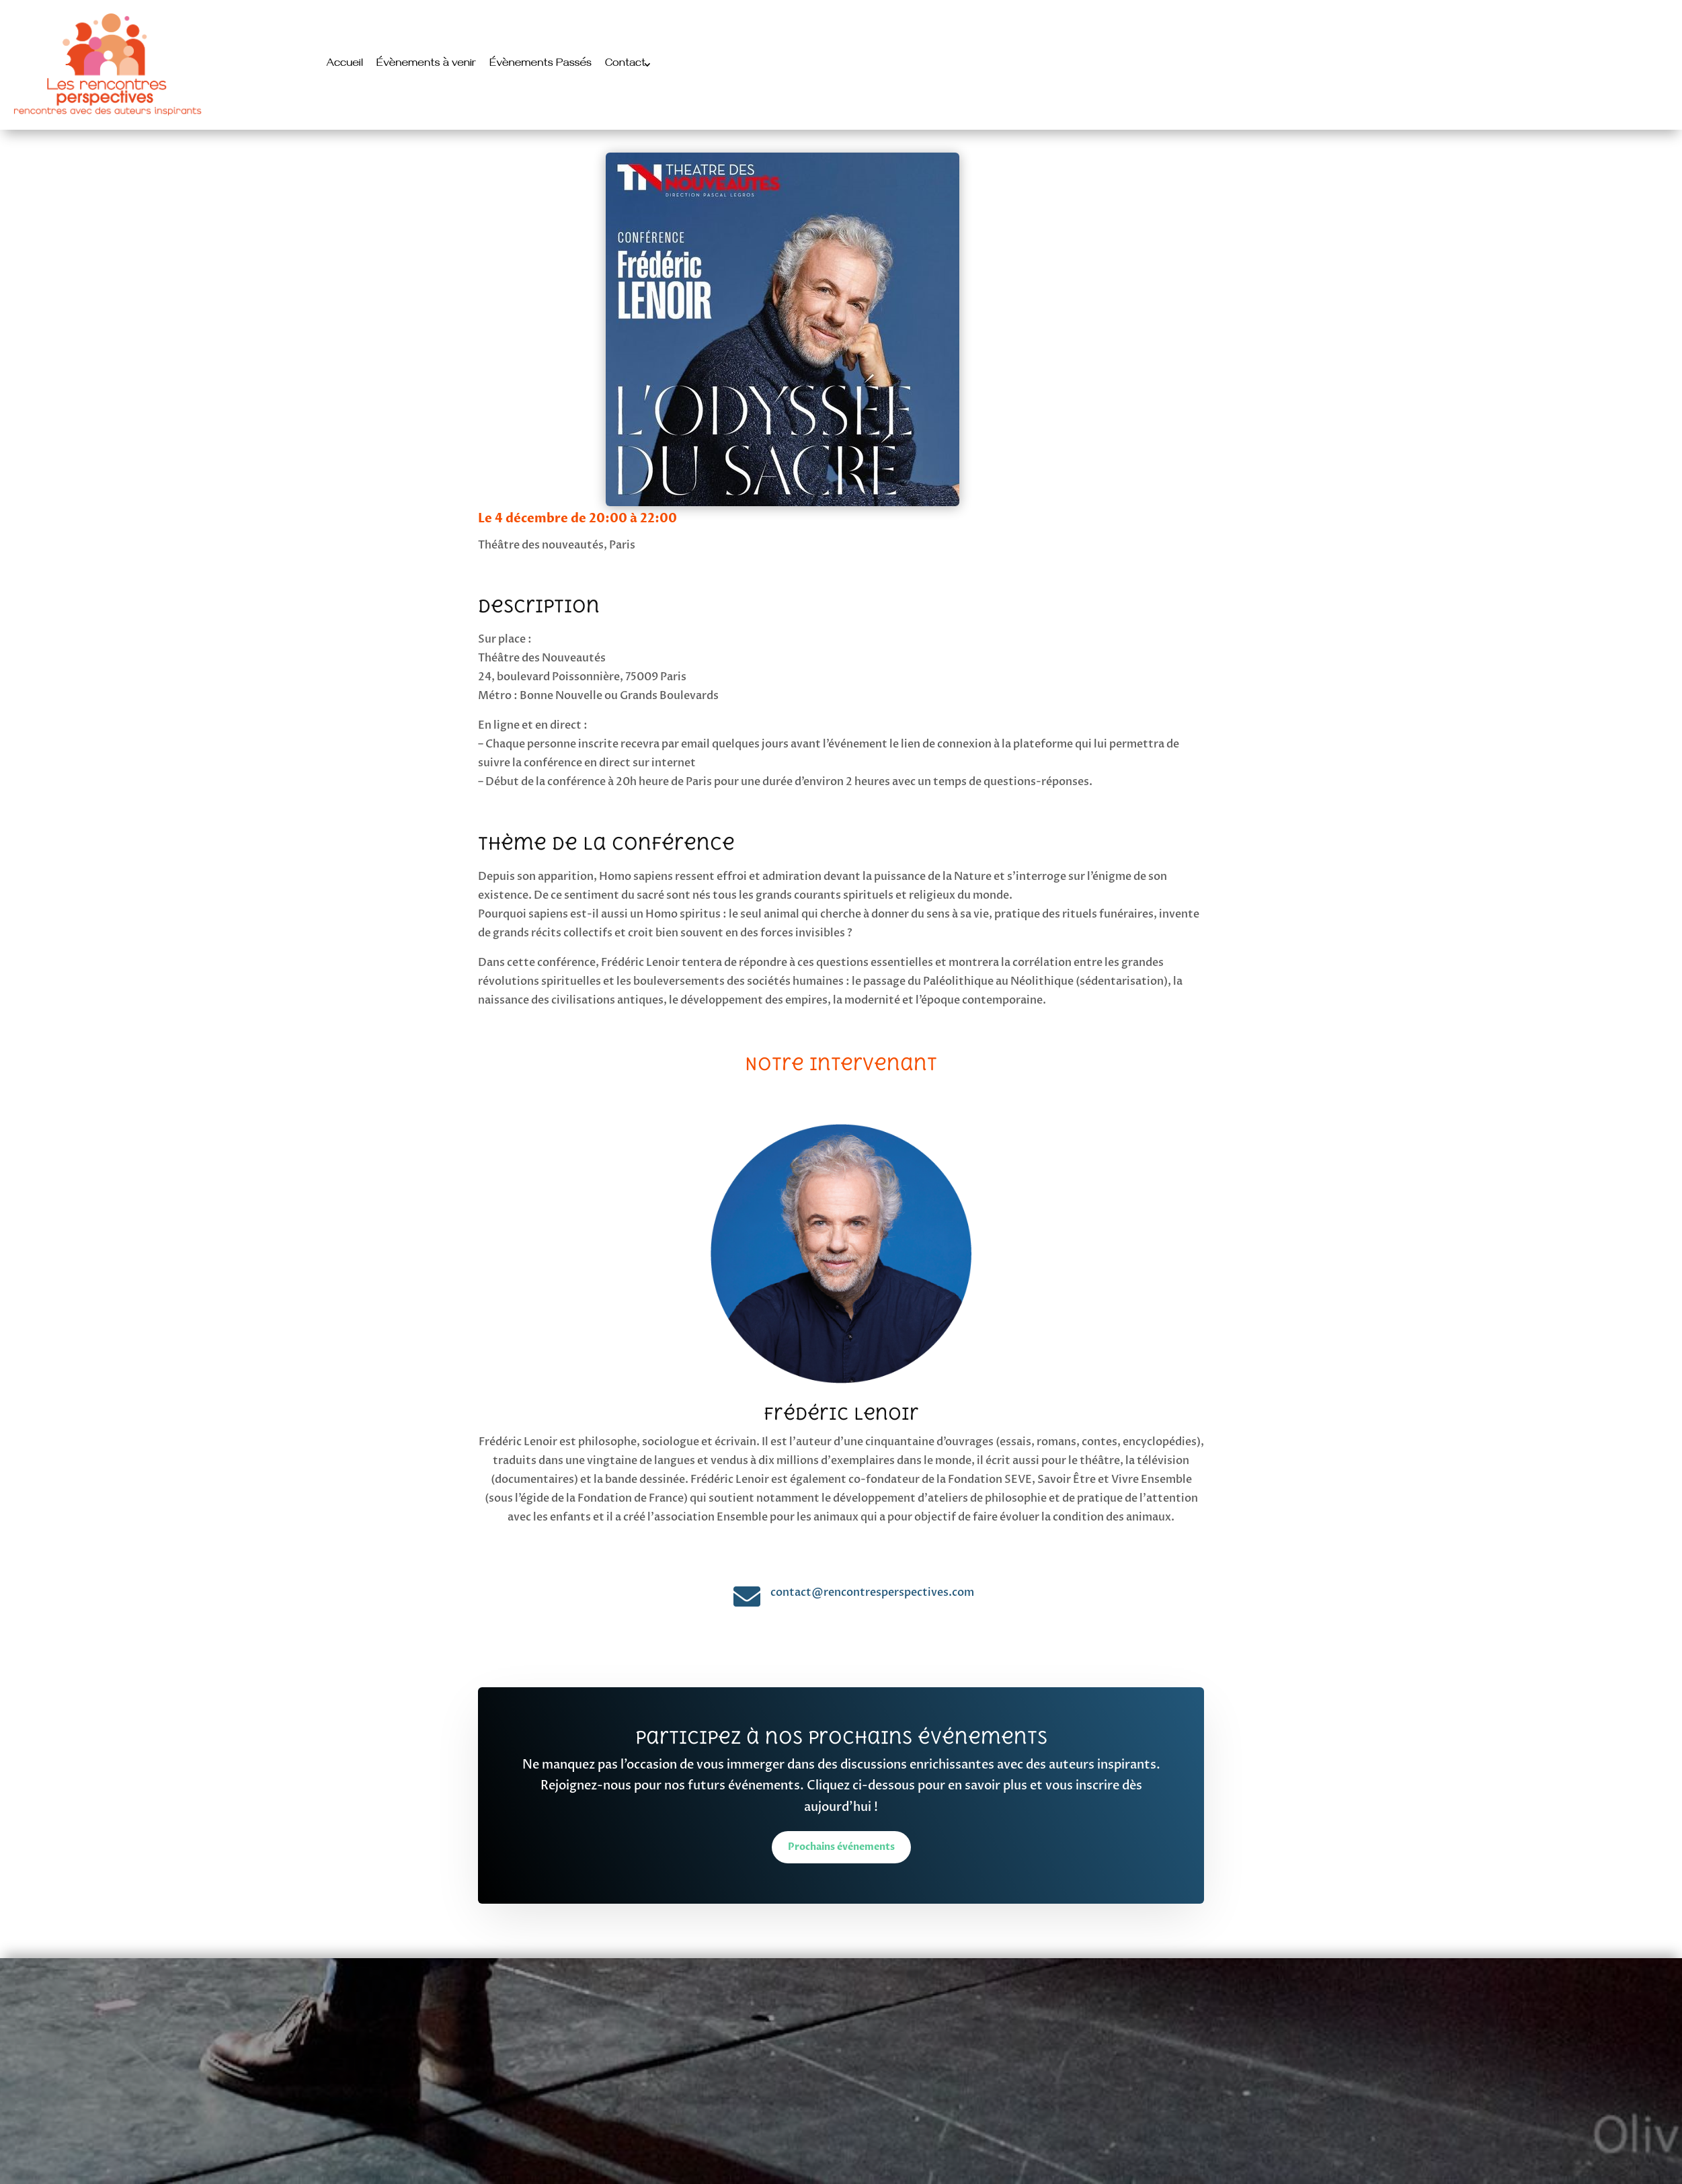 The width and height of the screenshot is (1682, 2184). Describe the element at coordinates (625, 64) in the screenshot. I see `Contact` at that location.